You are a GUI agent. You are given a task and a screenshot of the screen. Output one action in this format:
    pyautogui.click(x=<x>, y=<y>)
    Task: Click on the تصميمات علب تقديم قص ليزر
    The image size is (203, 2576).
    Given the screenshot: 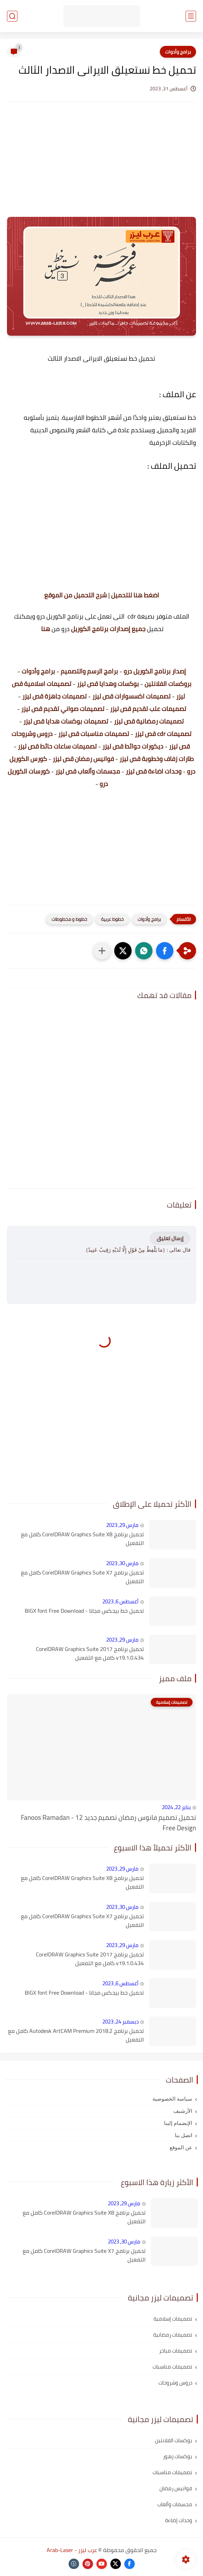 What is the action you would take?
    pyautogui.click(x=148, y=708)
    